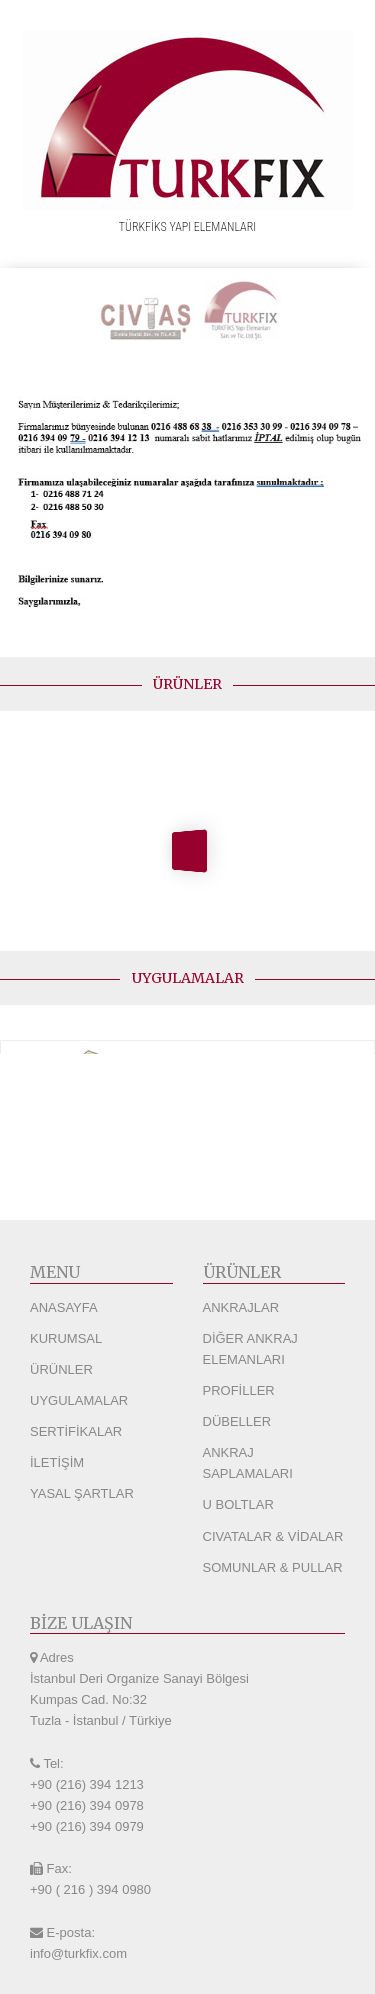 The image size is (375, 1994). Describe the element at coordinates (273, 1536) in the screenshot. I see `CIVATALAR & VİDALAR` at that location.